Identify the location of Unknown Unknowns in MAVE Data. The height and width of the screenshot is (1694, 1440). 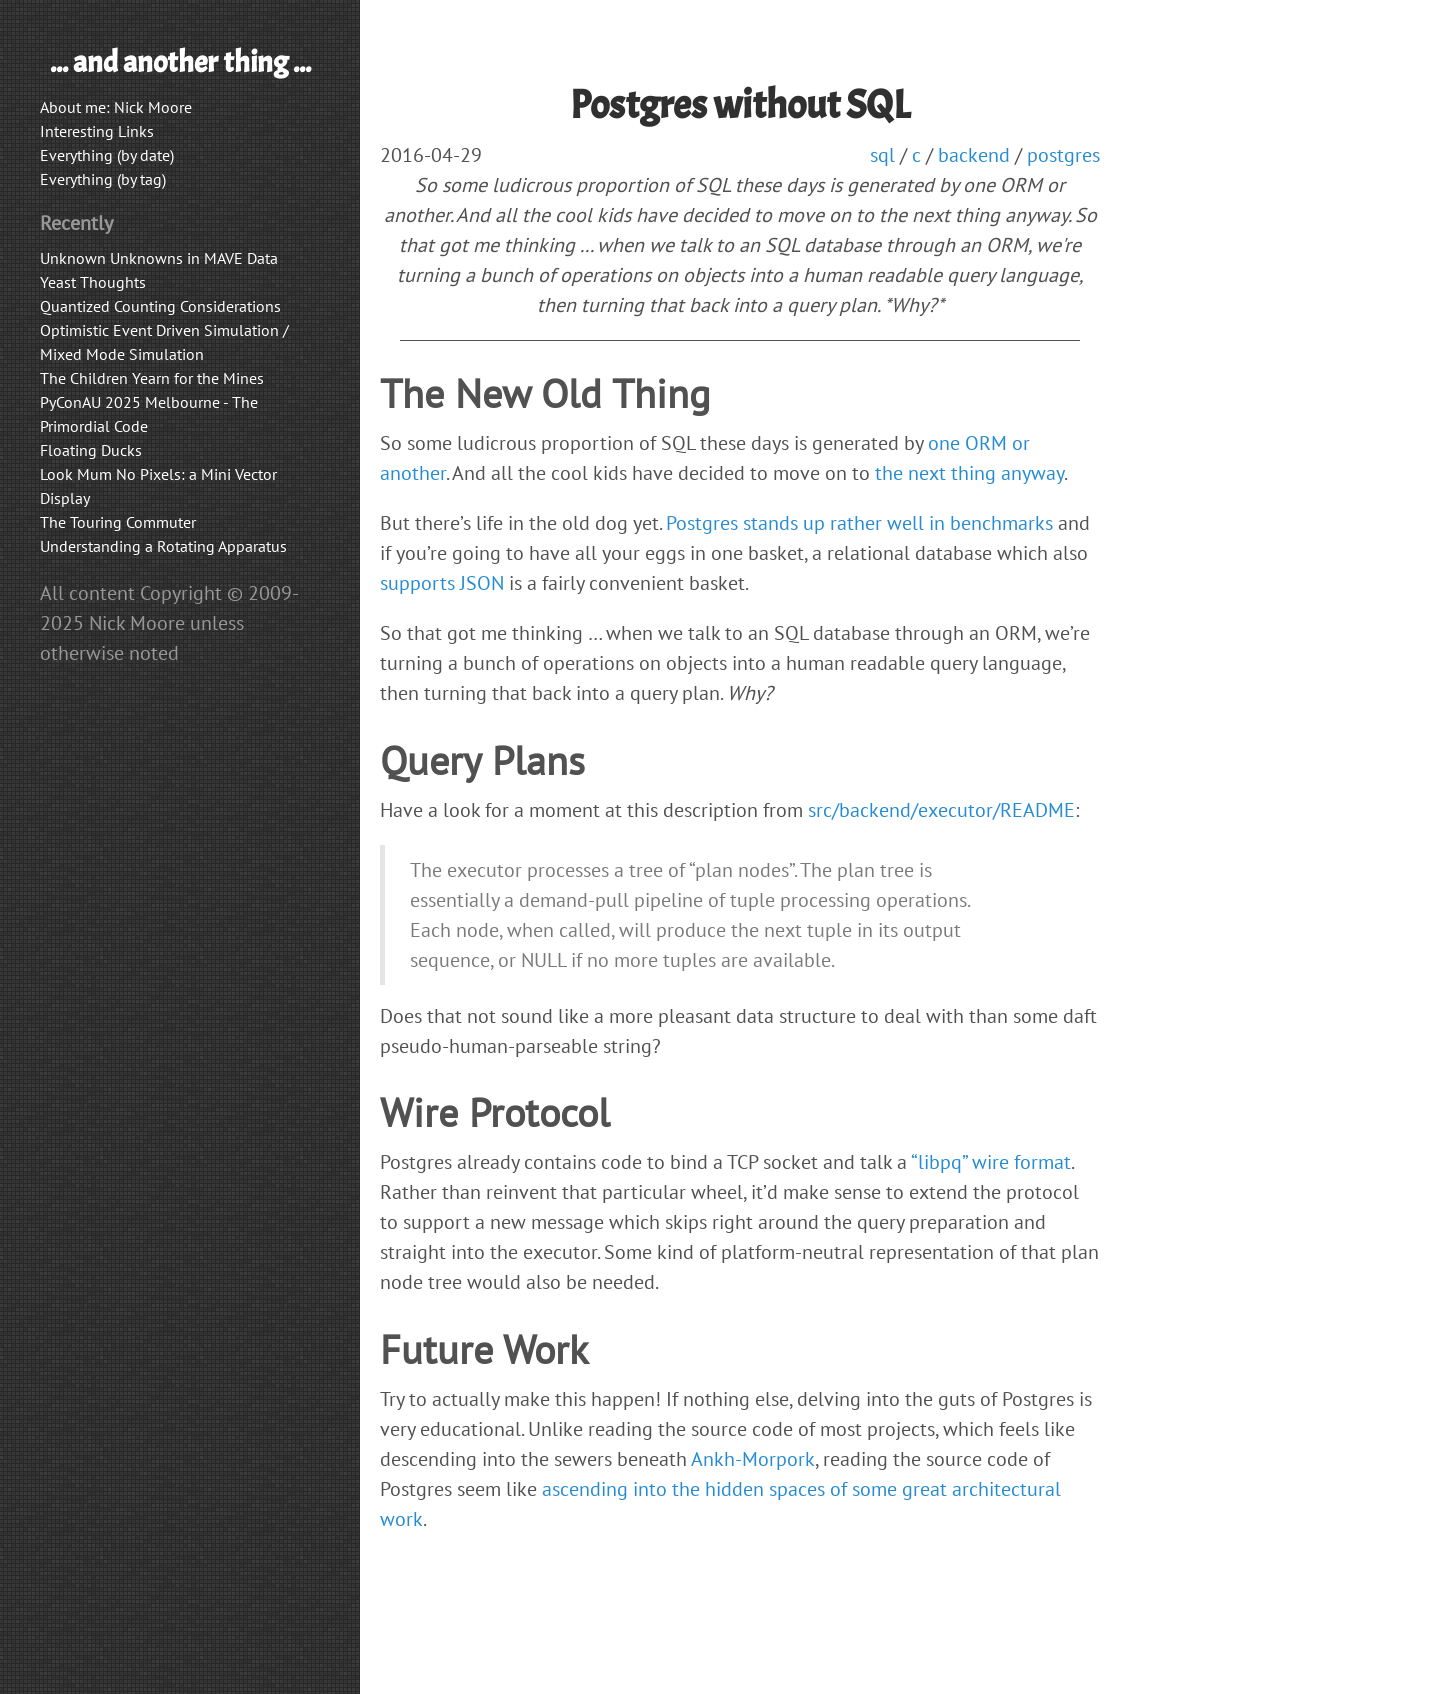
(159, 258).